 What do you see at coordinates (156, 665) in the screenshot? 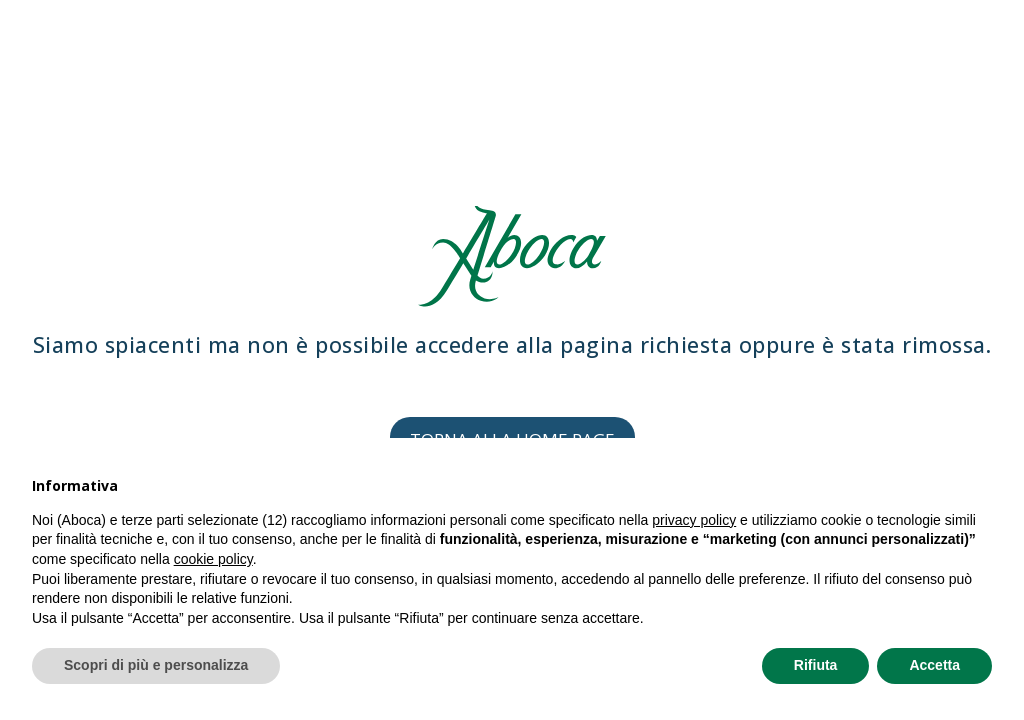
I see `Scopri di più e personalizza [button]` at bounding box center [156, 665].